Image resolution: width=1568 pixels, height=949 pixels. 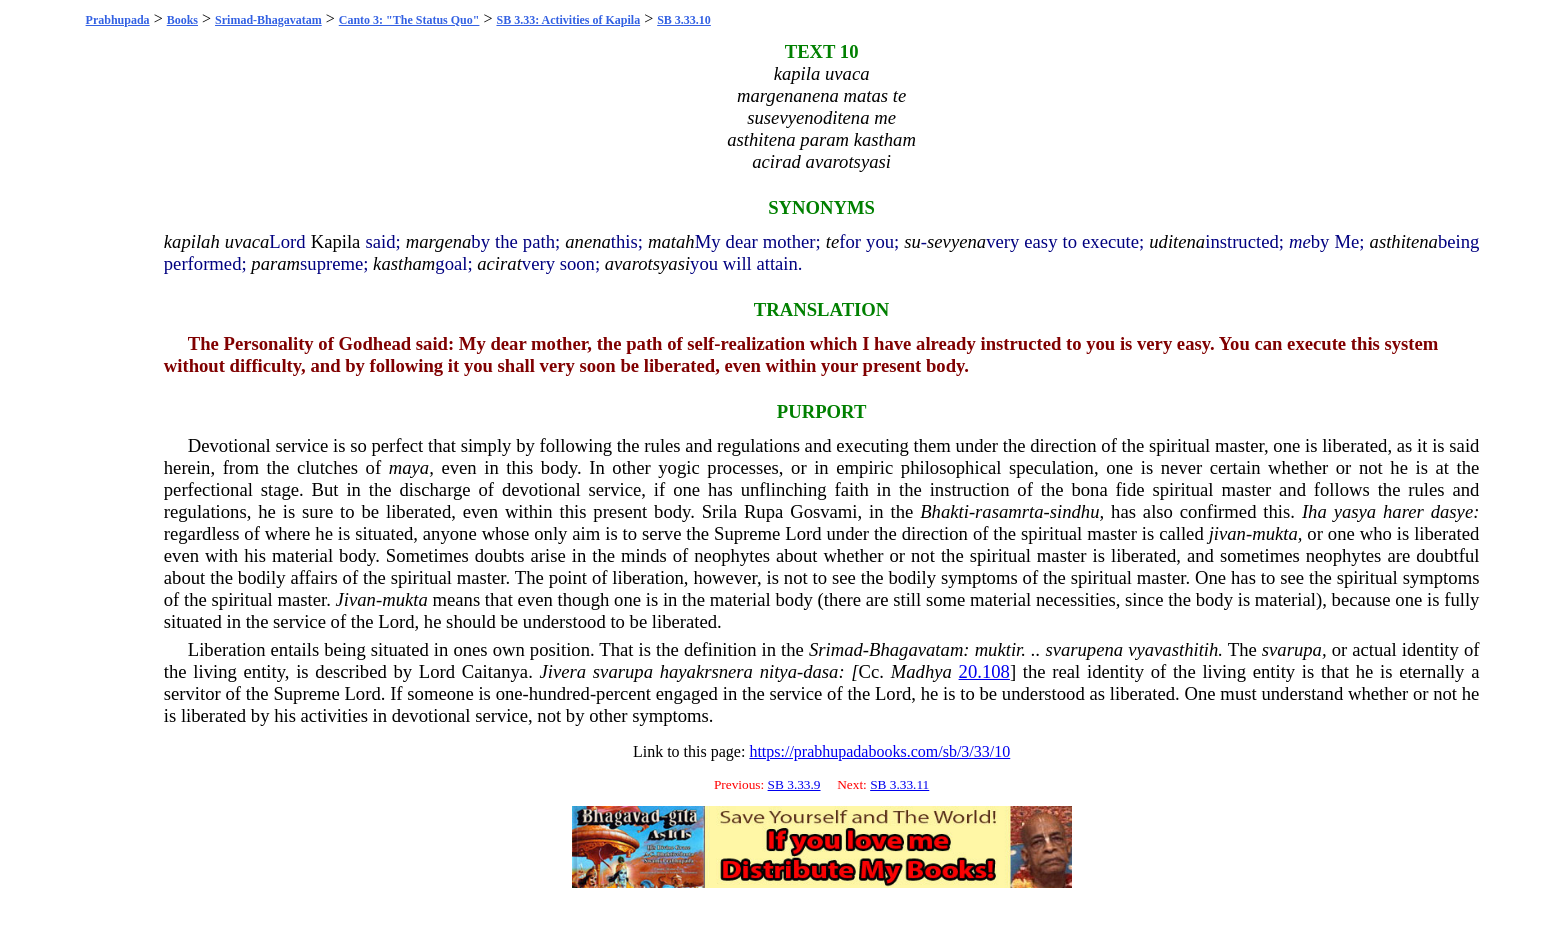 What do you see at coordinates (944, 511) in the screenshot?
I see `Bhakti` at bounding box center [944, 511].